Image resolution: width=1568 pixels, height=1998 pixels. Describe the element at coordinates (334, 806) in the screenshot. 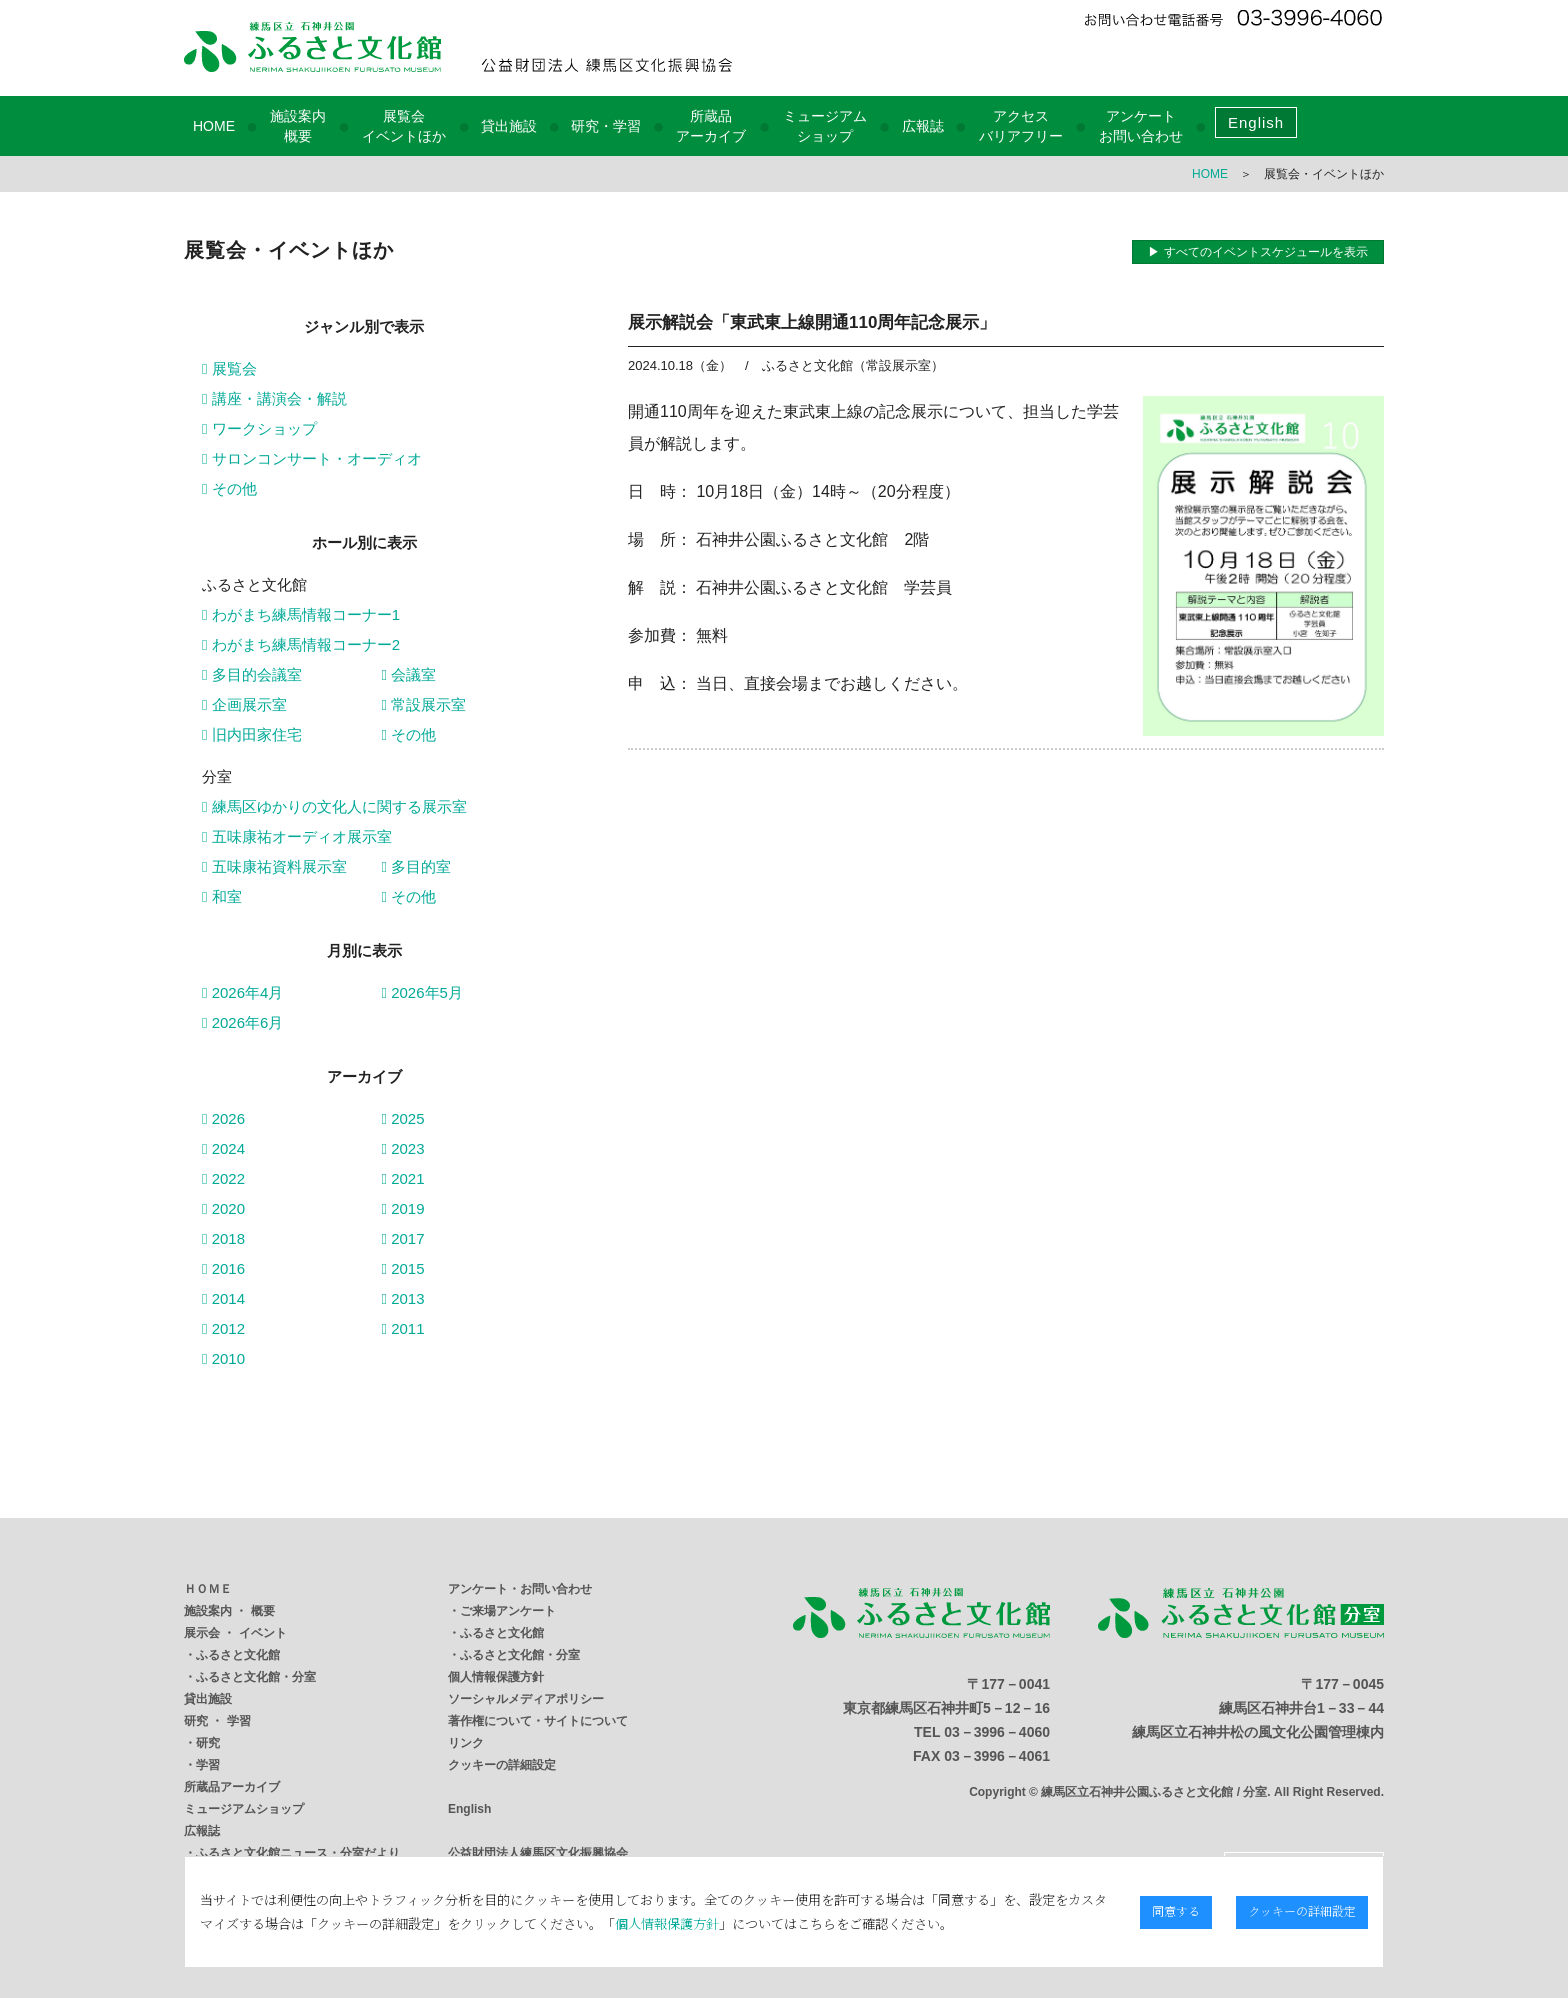

I see `練馬区ゆかりの文化人に関する展示室` at that location.